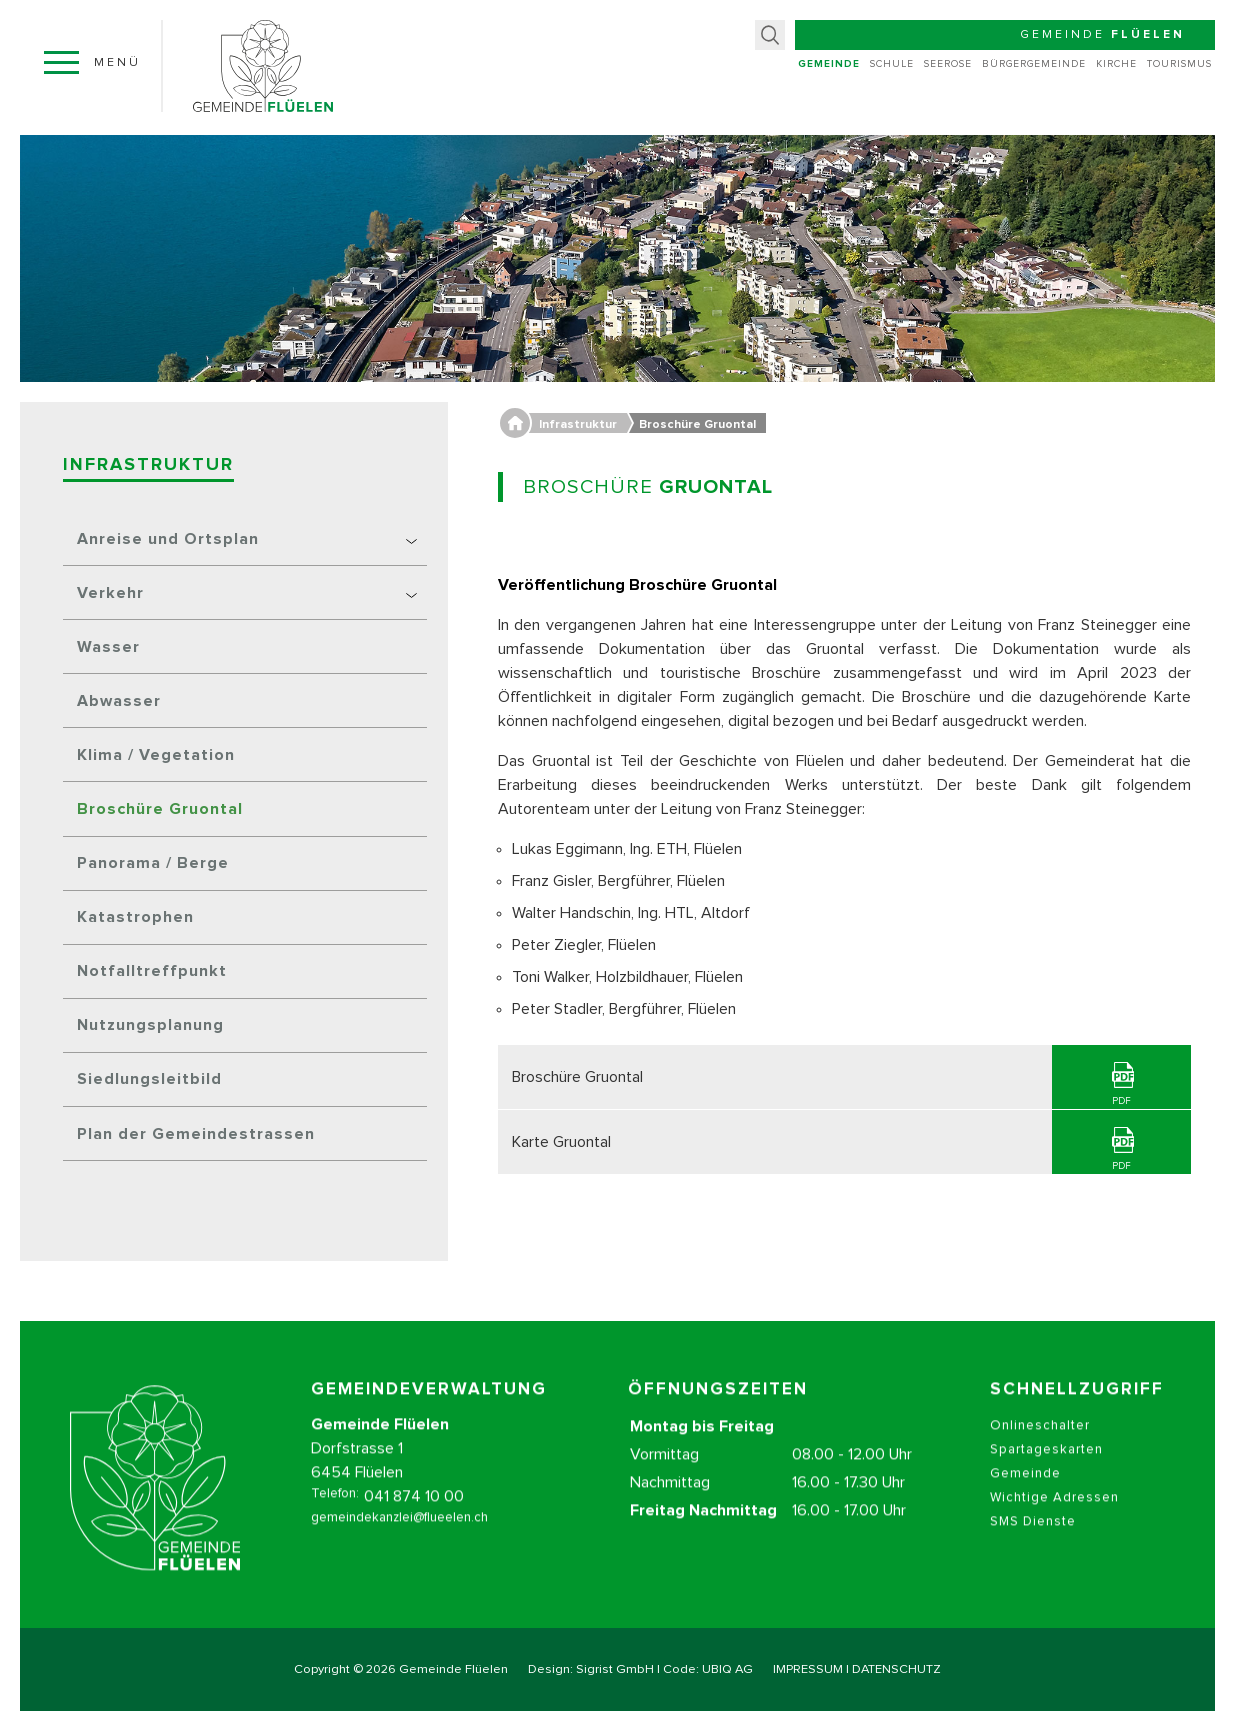 This screenshot has height=1711, width=1235. Describe the element at coordinates (1116, 64) in the screenshot. I see `Kirche` at that location.